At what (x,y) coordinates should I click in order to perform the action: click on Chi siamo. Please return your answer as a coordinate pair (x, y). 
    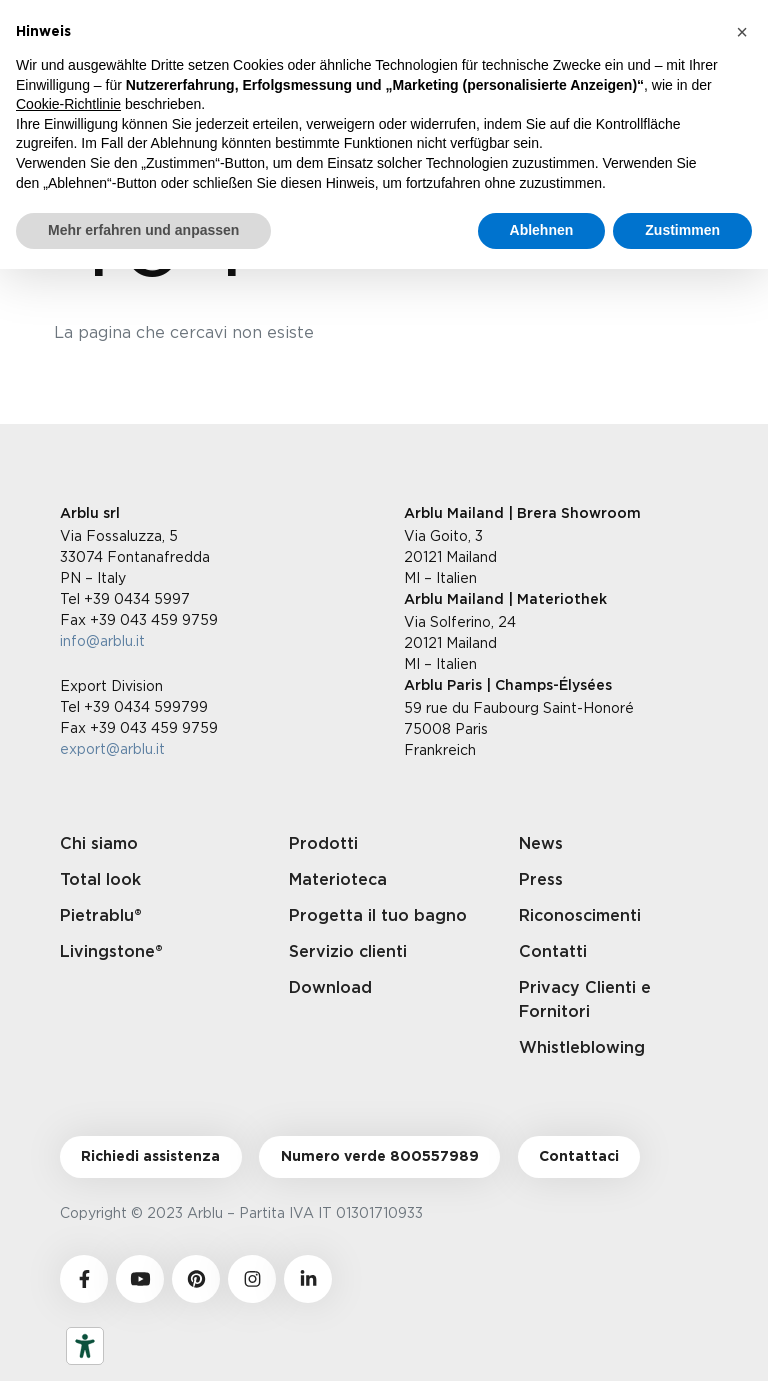
    Looking at the image, I should click on (99, 844).